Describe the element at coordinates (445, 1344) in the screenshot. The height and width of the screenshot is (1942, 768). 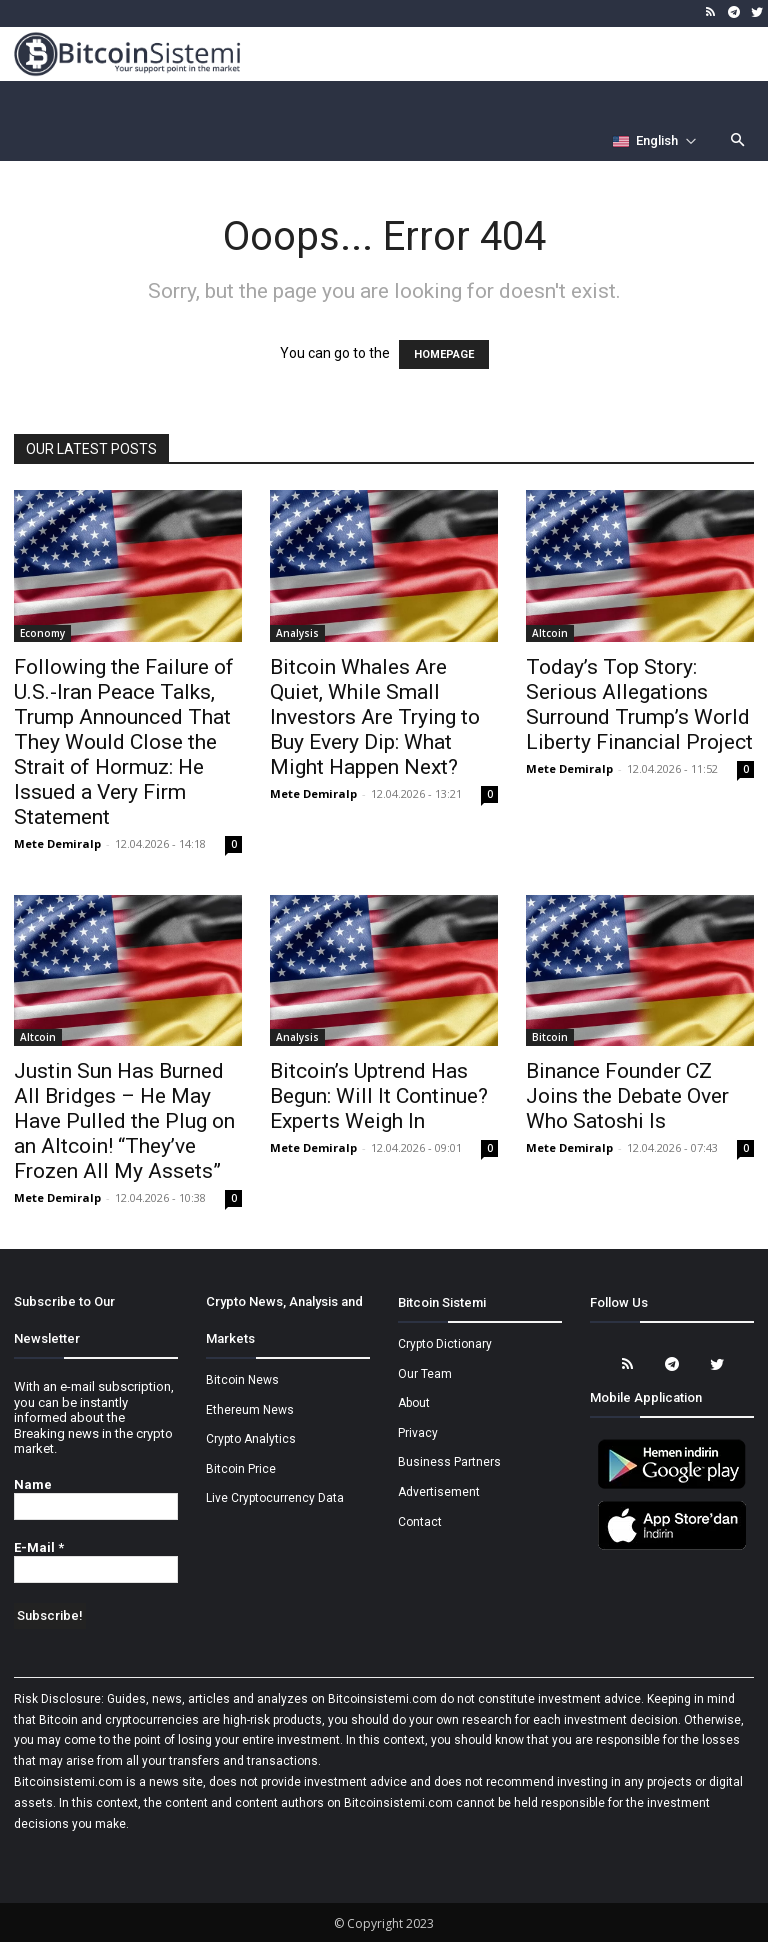
I see `Crypto Dictionary` at that location.